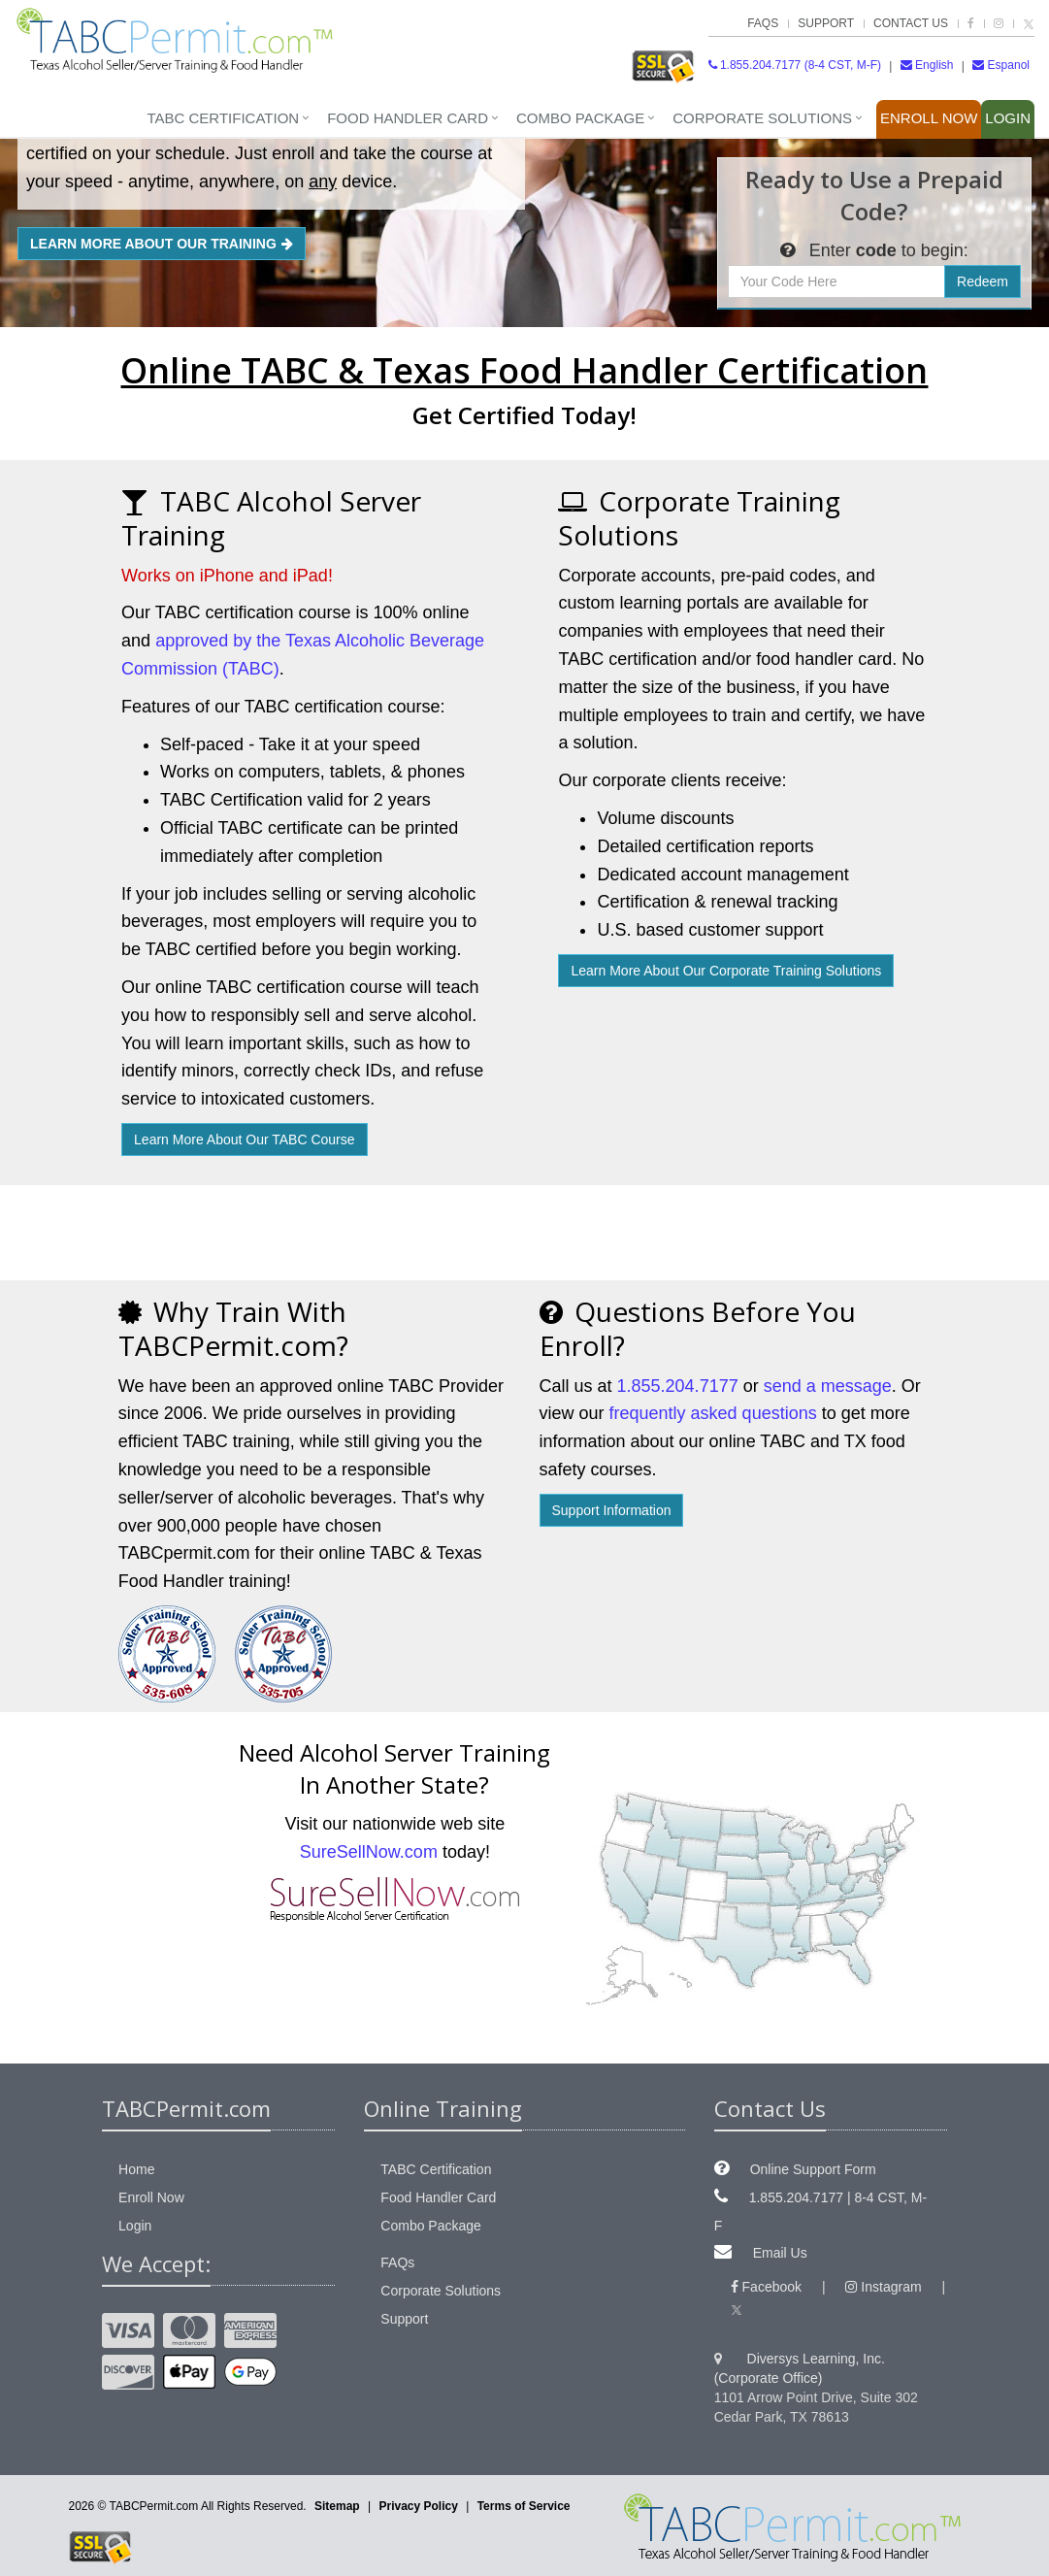 Image resolution: width=1049 pixels, height=2576 pixels. What do you see at coordinates (677, 1386) in the screenshot?
I see `1.855.204.7177` at bounding box center [677, 1386].